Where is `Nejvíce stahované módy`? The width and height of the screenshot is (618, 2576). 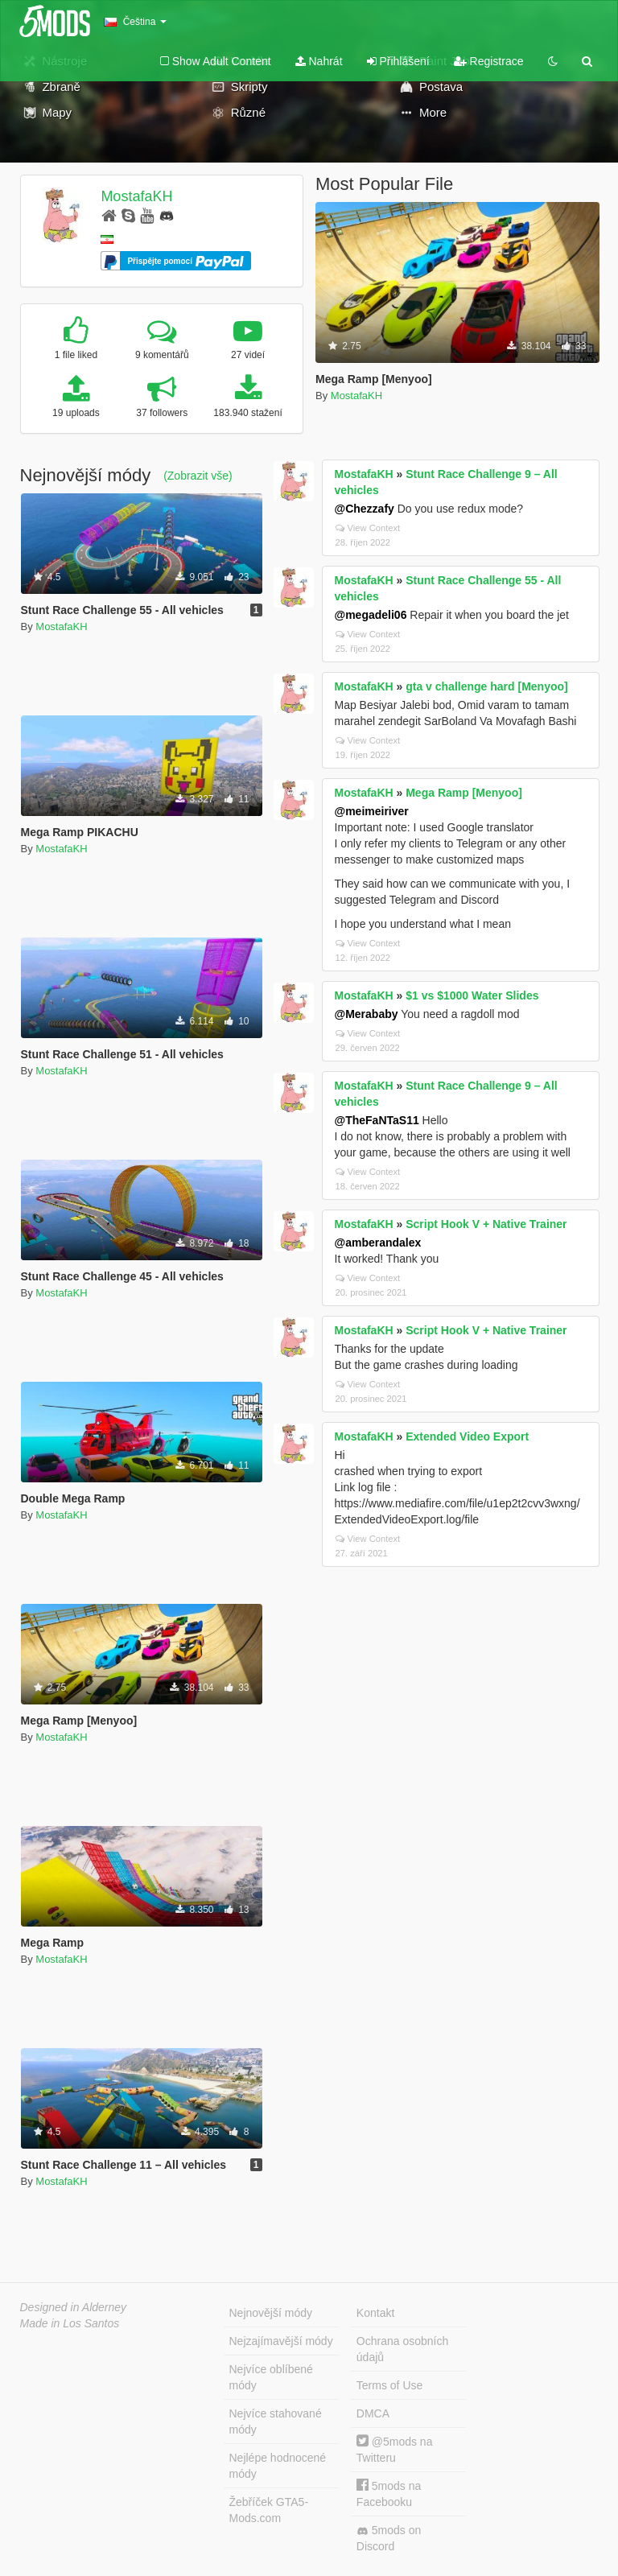 Nejvíce stahované módy is located at coordinates (275, 2421).